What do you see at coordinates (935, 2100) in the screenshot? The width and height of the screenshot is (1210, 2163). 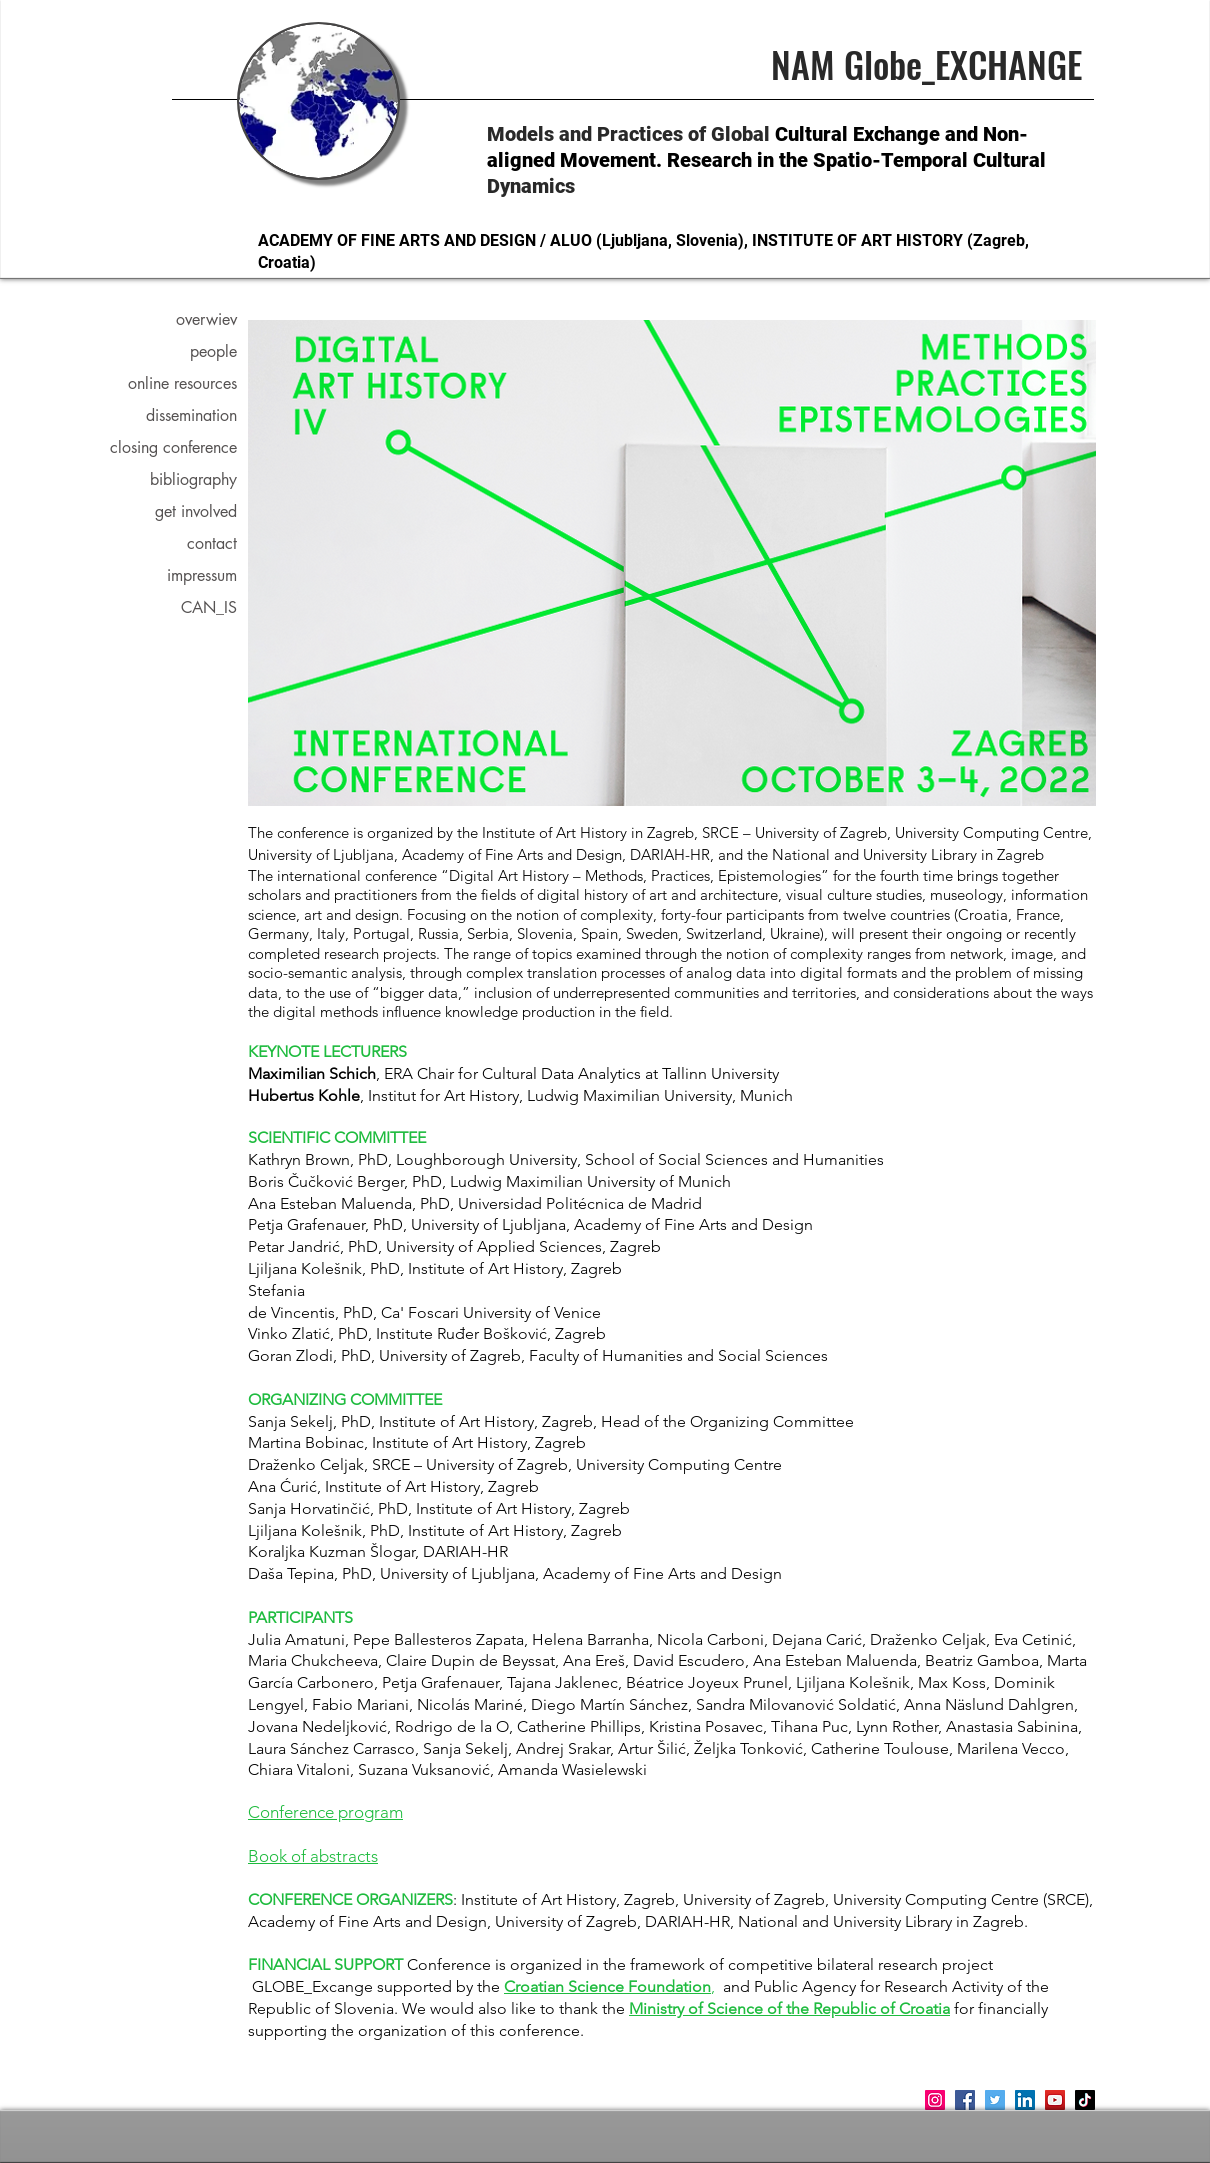 I see `[Instagram]` at bounding box center [935, 2100].